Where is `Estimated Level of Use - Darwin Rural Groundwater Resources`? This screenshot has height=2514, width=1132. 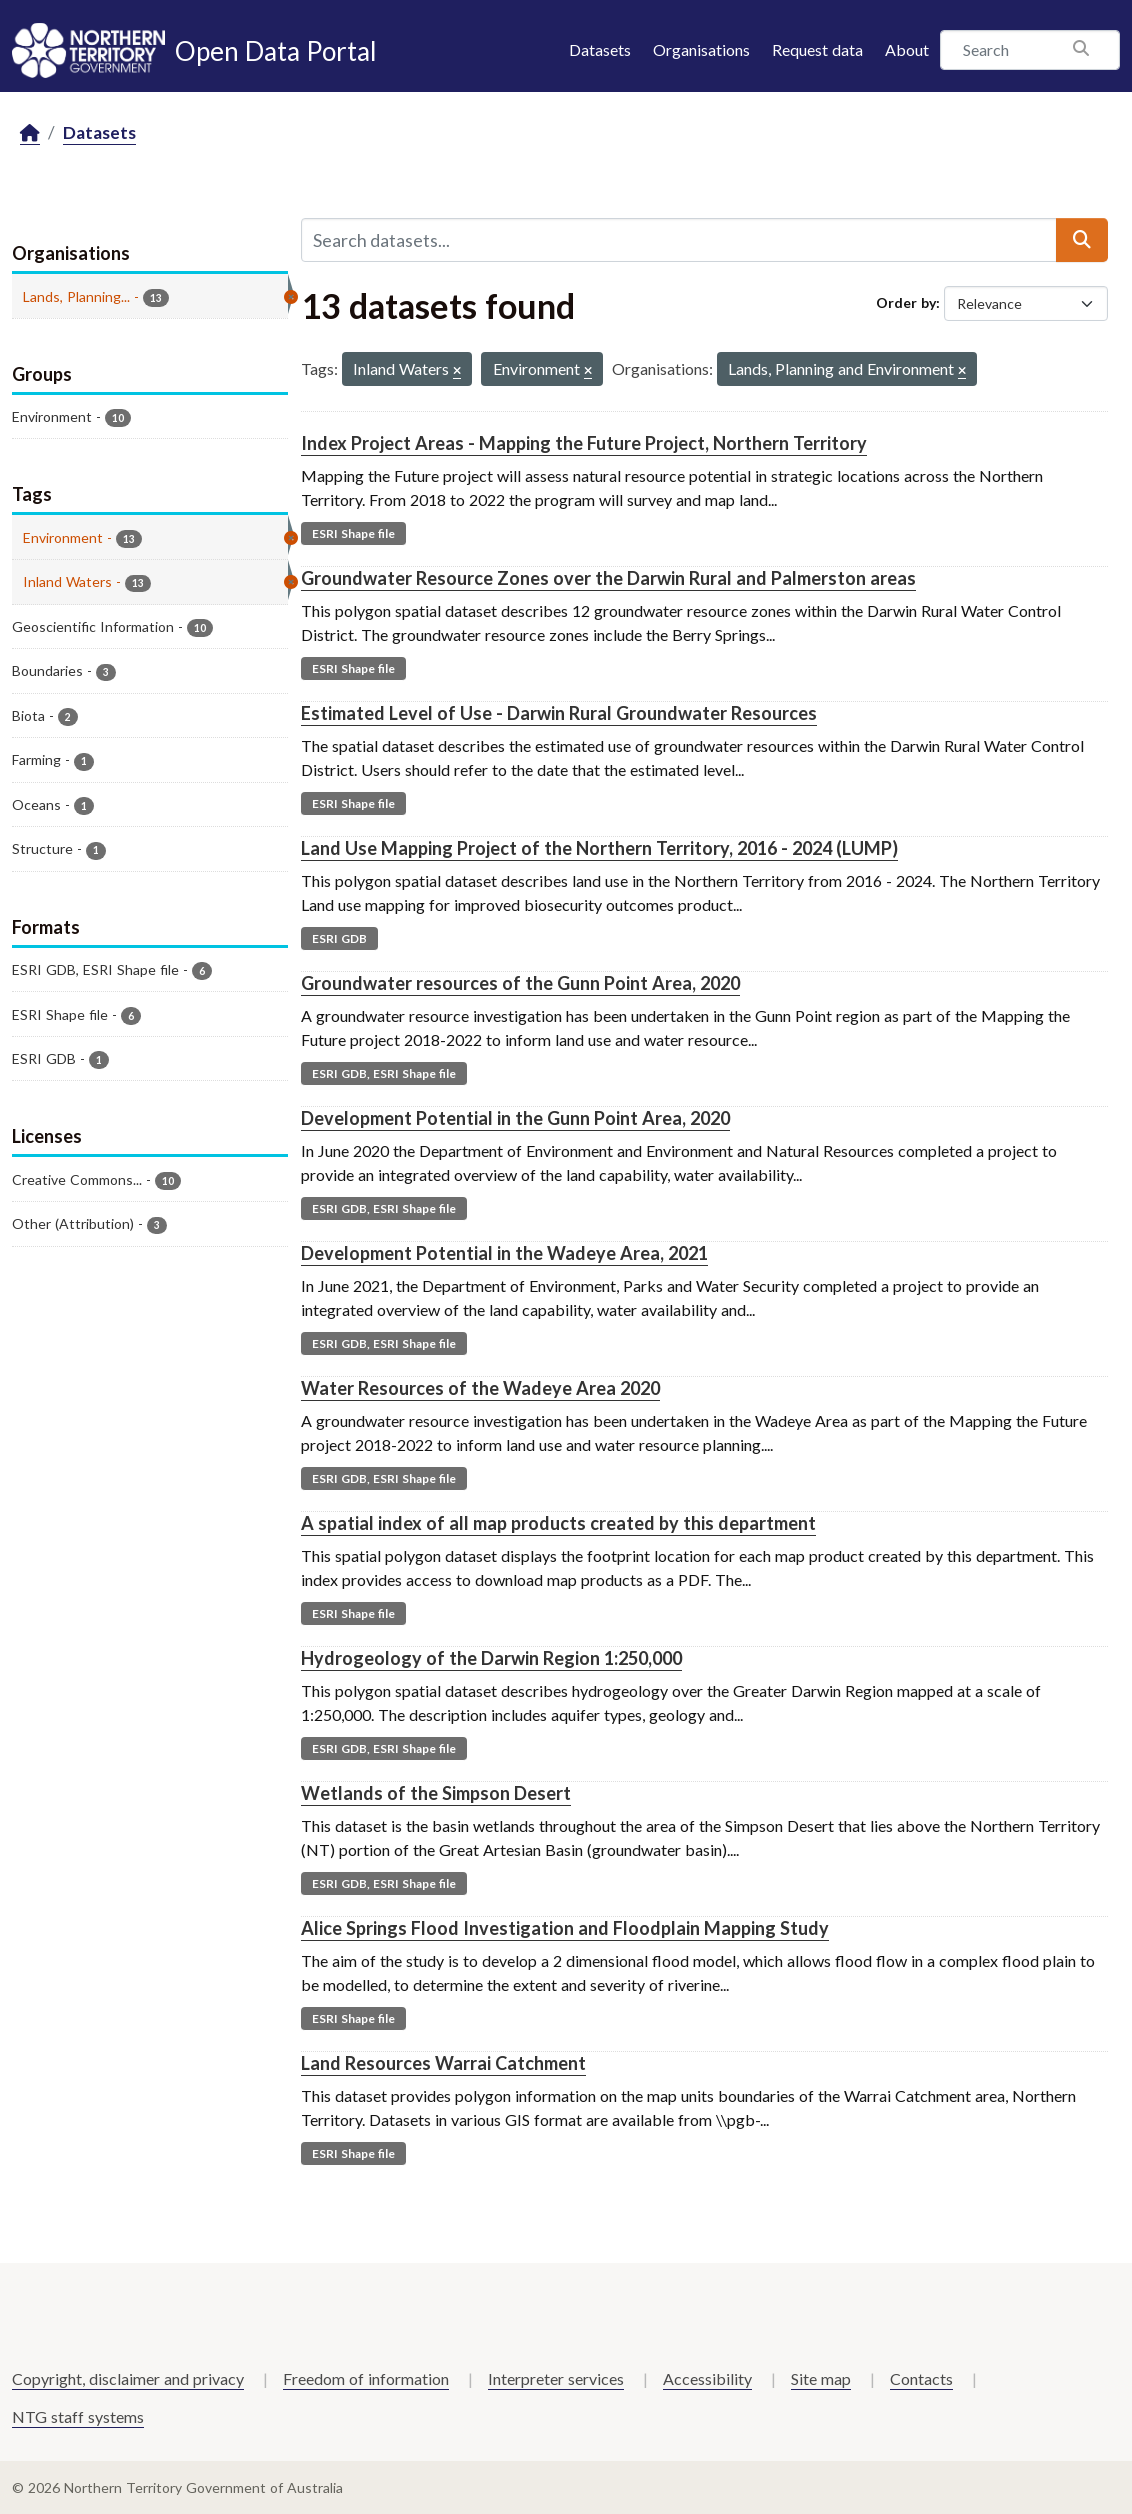
Estimated Level of Use - Darwin Rural Groundwater Resources is located at coordinates (559, 713).